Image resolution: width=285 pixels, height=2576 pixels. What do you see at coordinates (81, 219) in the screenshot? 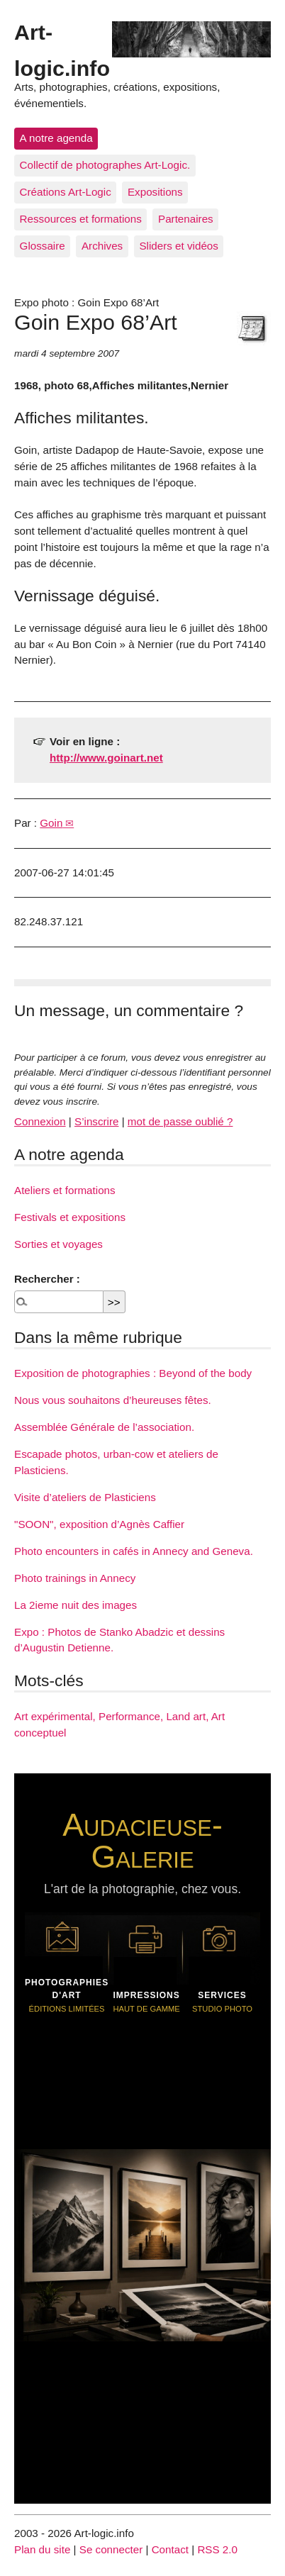
I see `Ressources et formations` at bounding box center [81, 219].